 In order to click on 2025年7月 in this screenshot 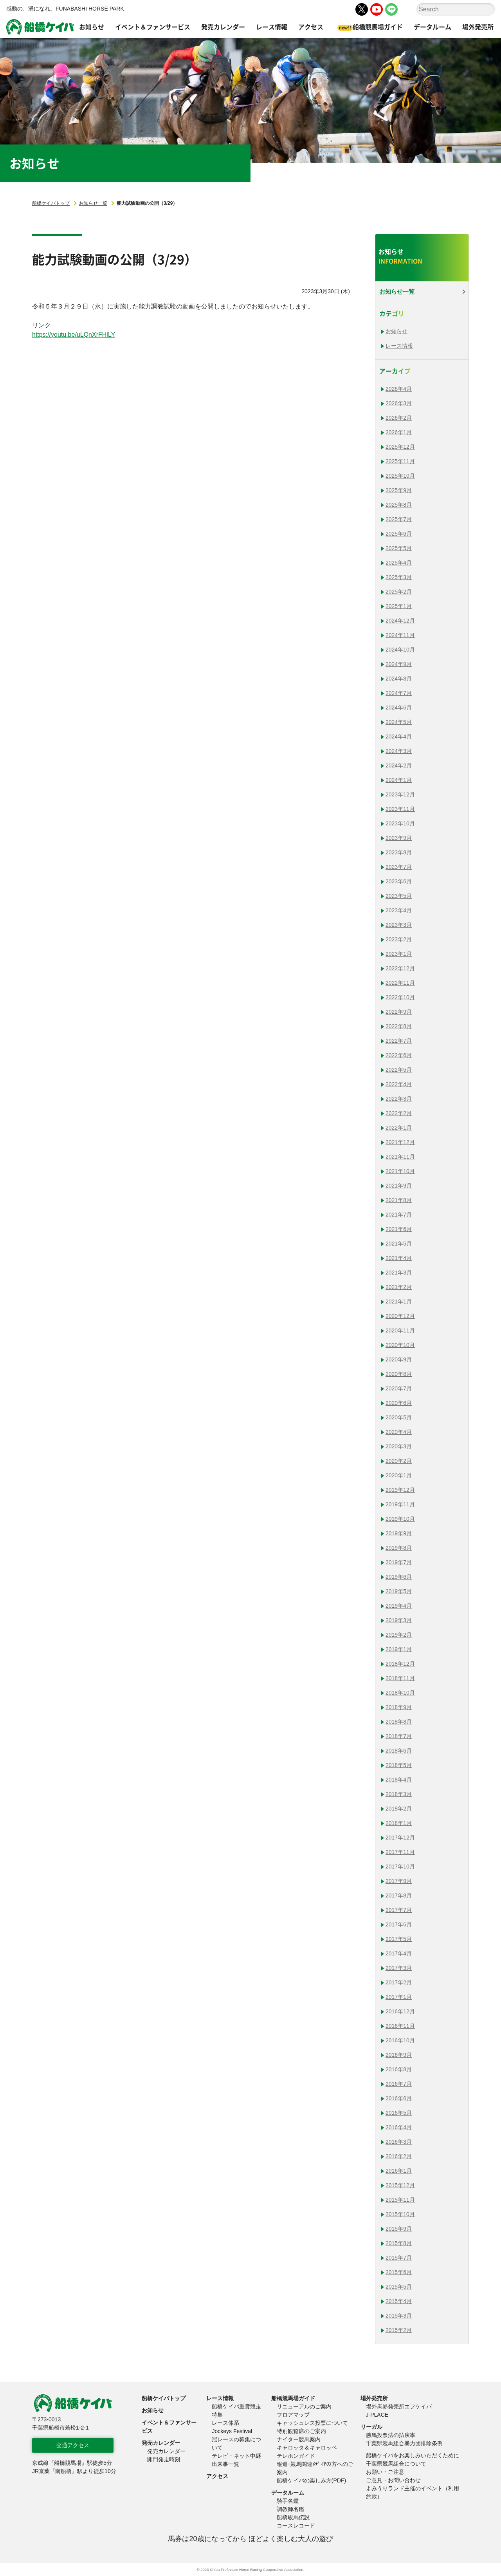, I will do `click(399, 519)`.